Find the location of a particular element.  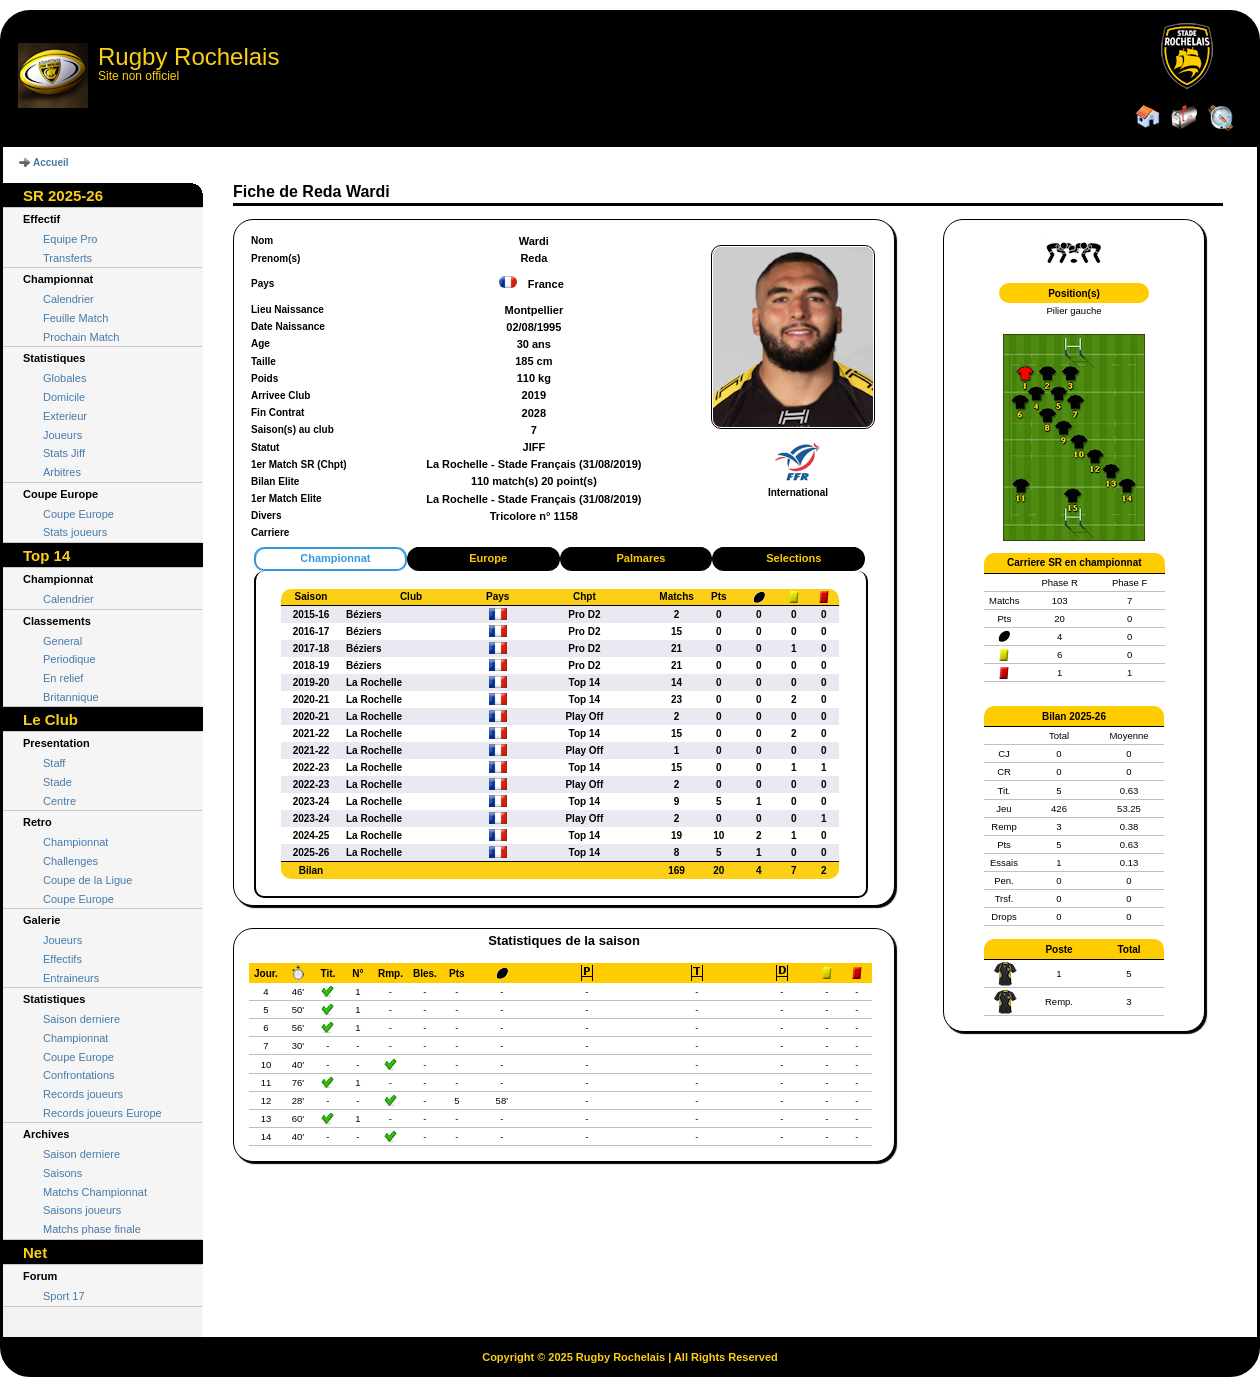

Effectifs is located at coordinates (62, 959).